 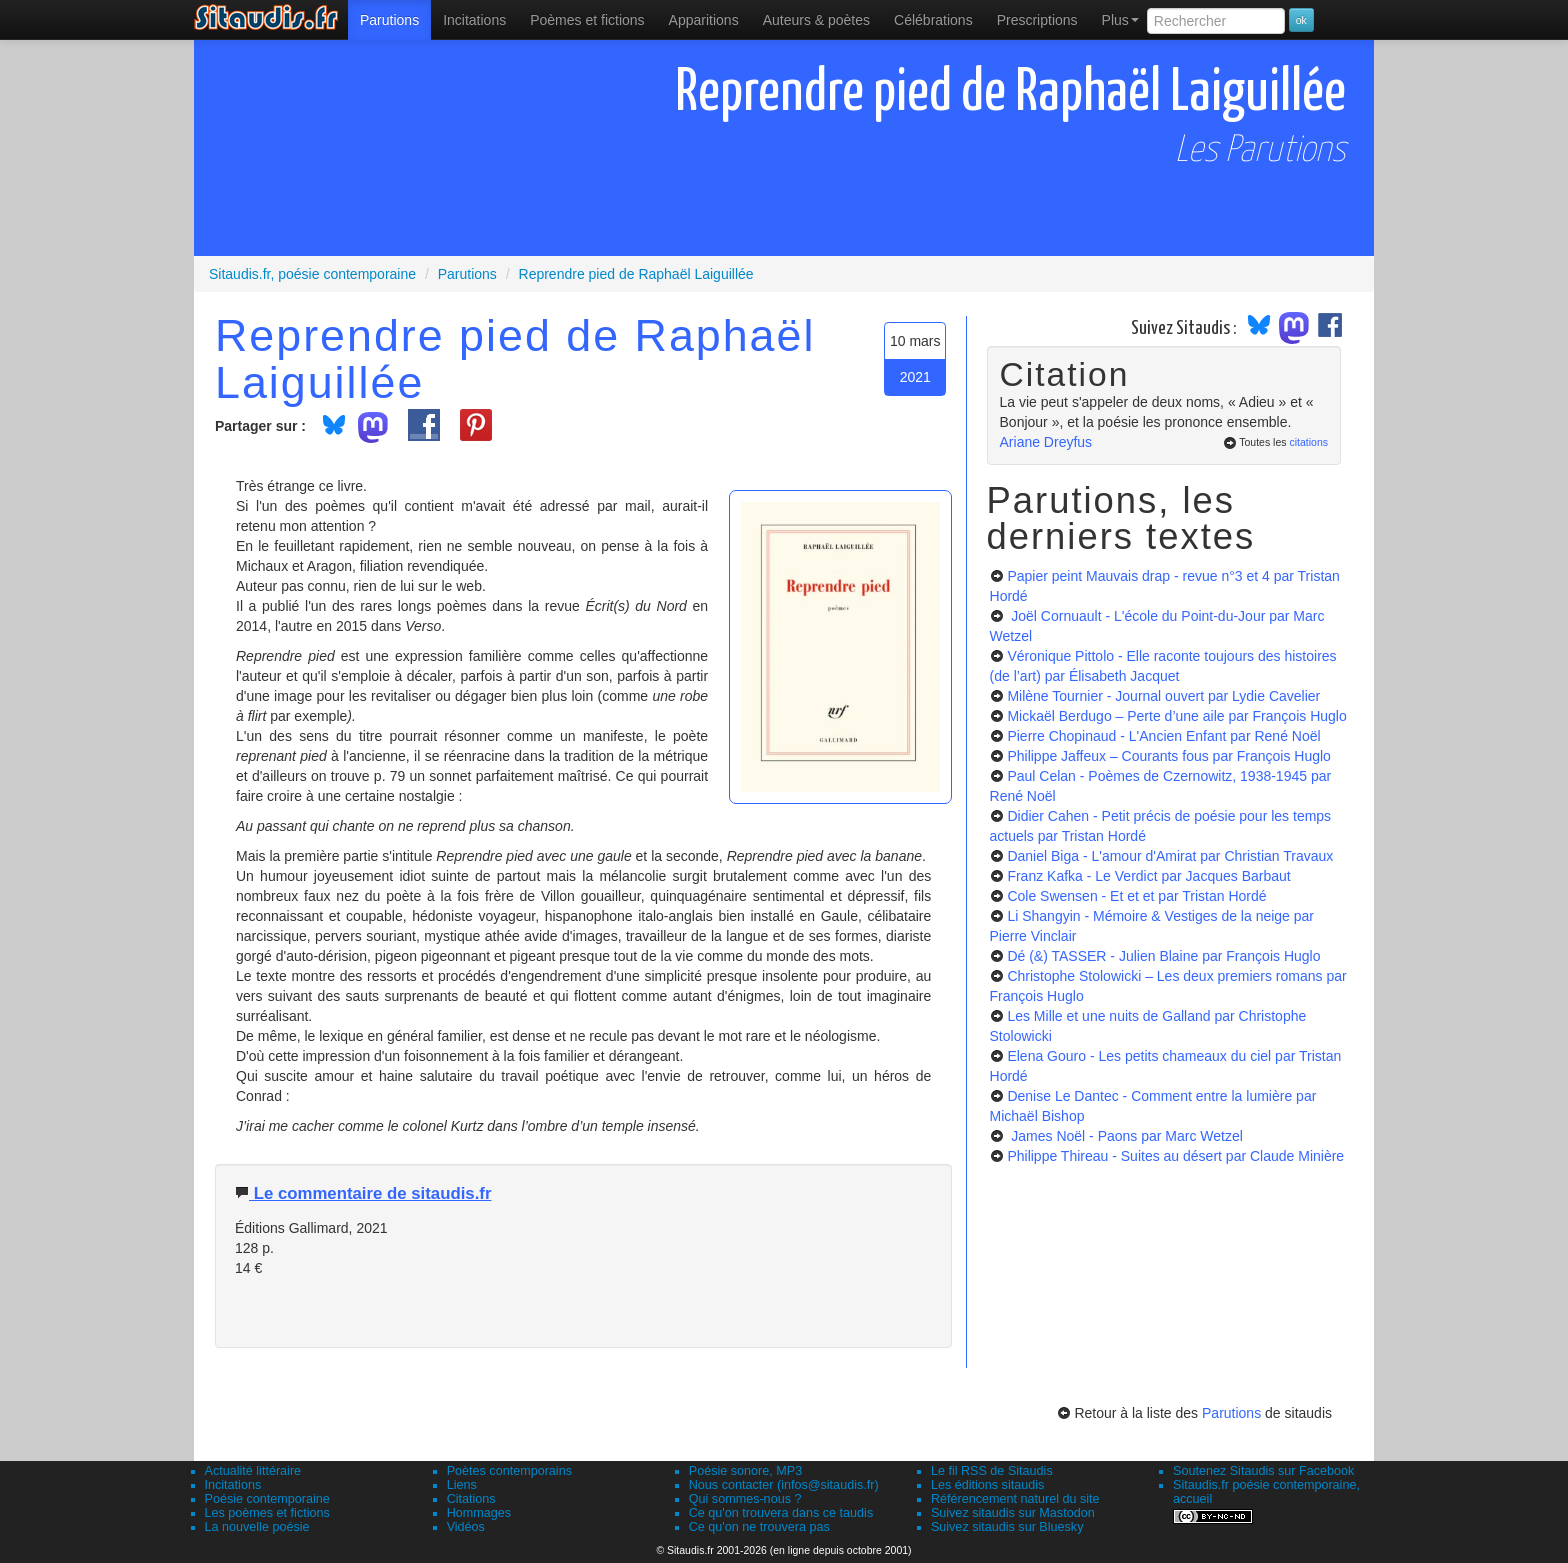 I want to click on Actualité littéraire, so click(x=253, y=1471).